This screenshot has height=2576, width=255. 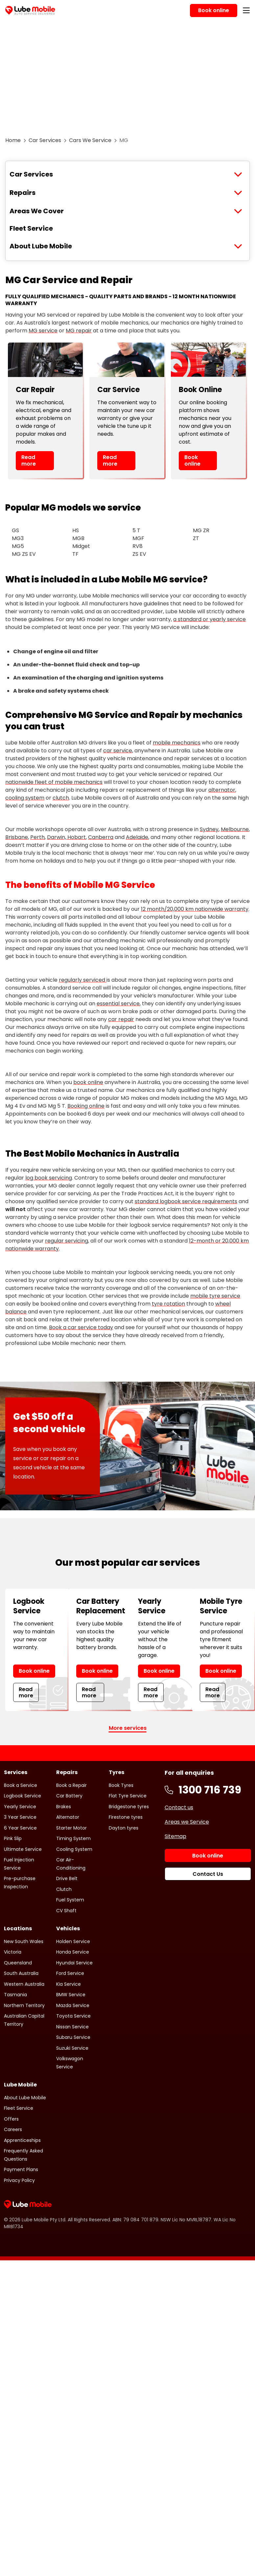 What do you see at coordinates (54, 782) in the screenshot?
I see `nationwide fleet of mobile mechanics` at bounding box center [54, 782].